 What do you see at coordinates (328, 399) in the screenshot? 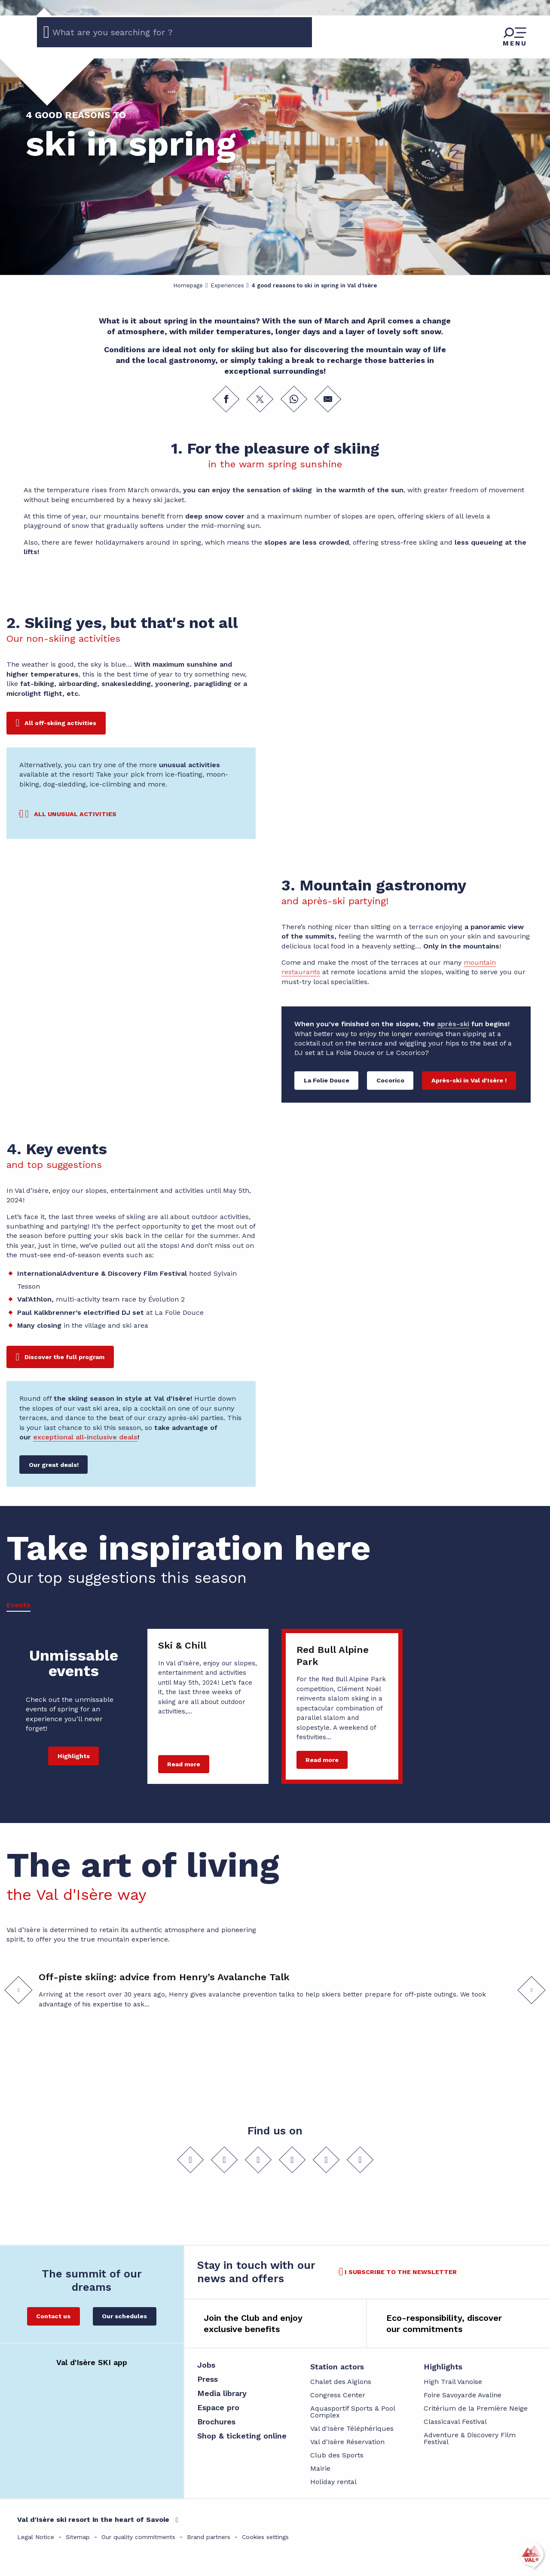
I see `[Share by email]` at bounding box center [328, 399].